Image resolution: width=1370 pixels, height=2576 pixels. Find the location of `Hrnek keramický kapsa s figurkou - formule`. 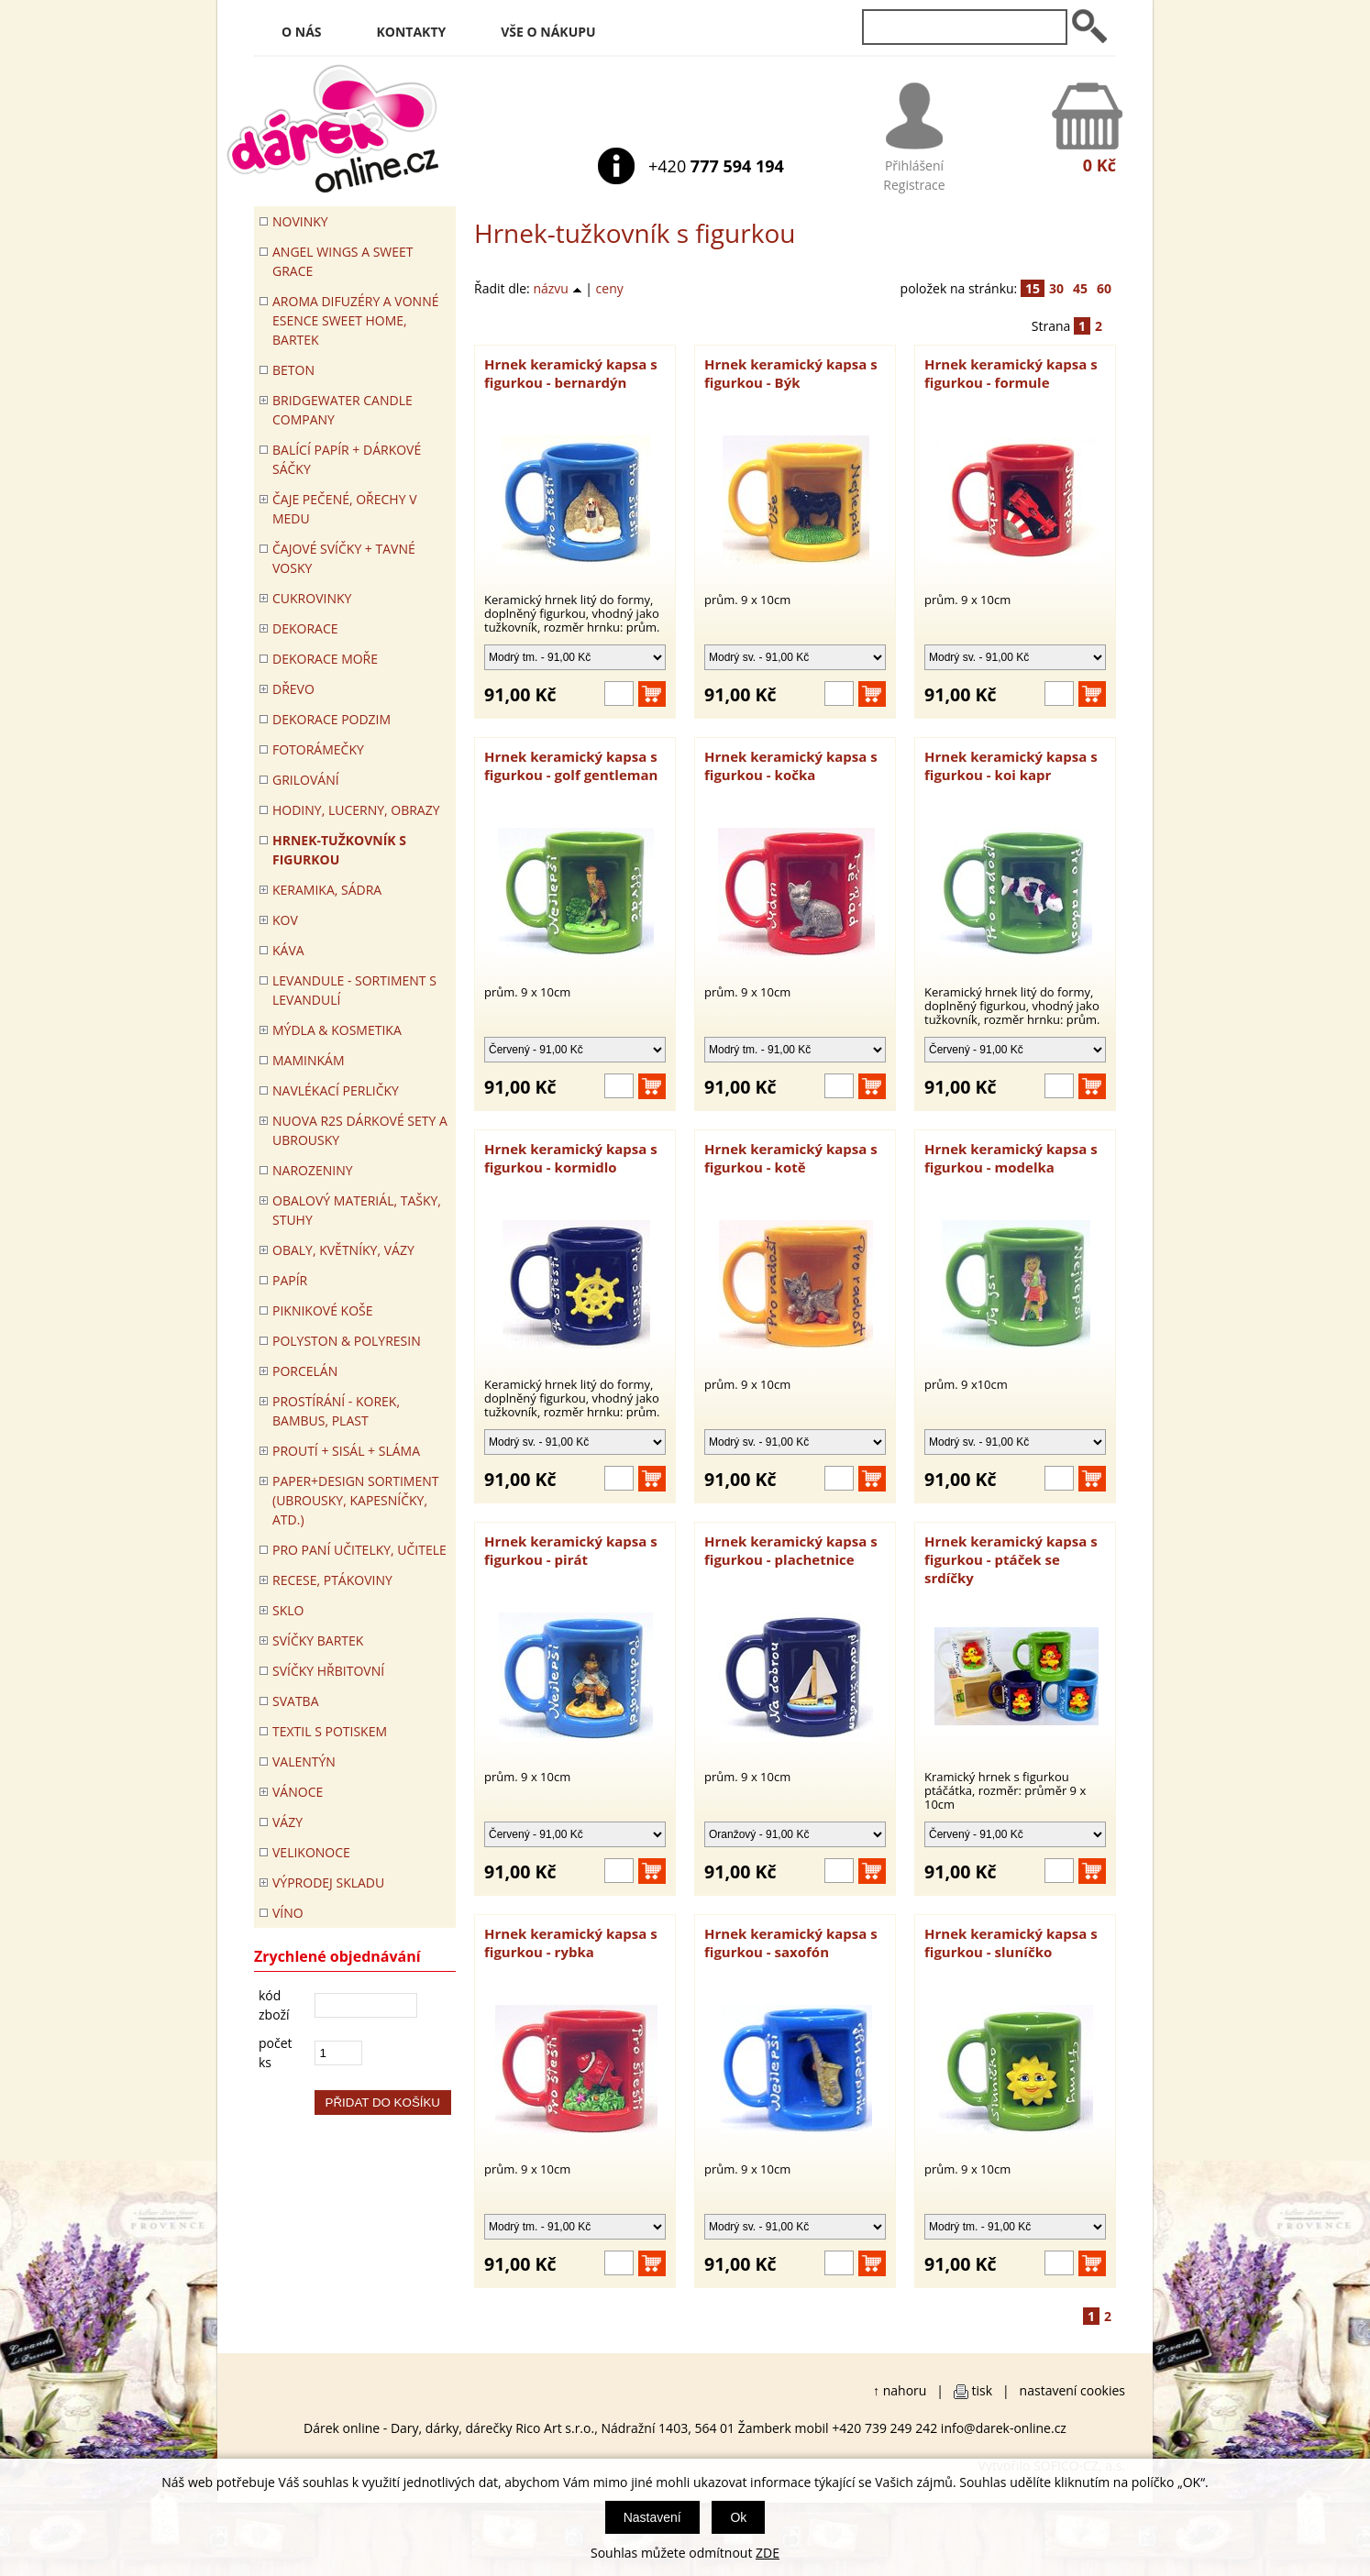

Hrnek keramický kapsa s figurkou - formule is located at coordinates (1011, 373).